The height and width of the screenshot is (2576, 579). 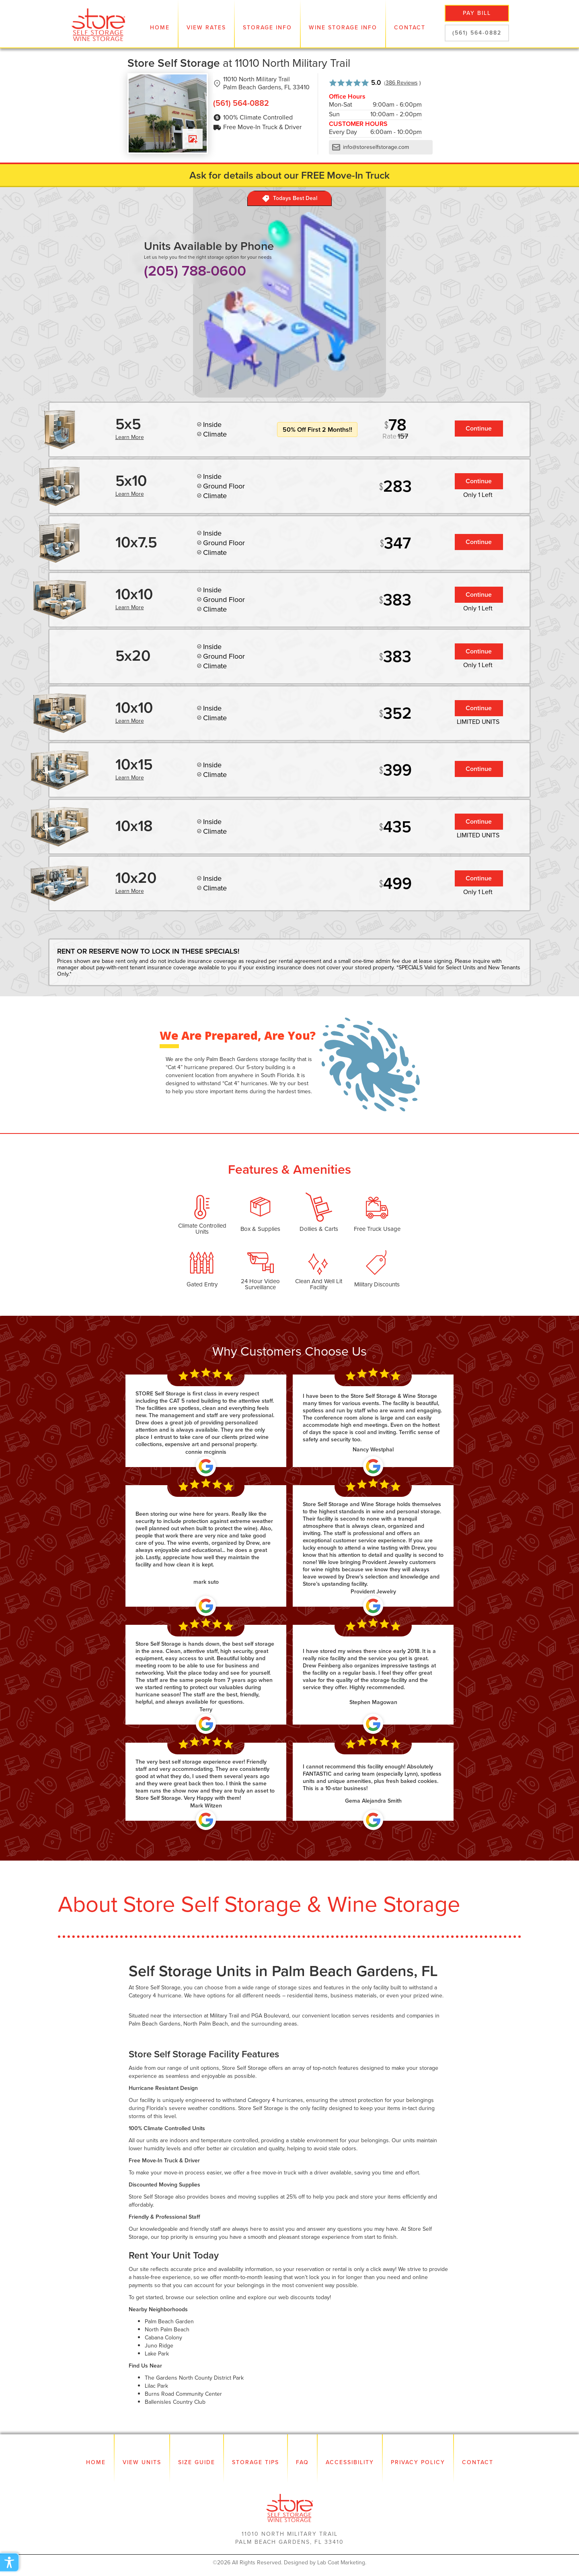 What do you see at coordinates (206, 24) in the screenshot?
I see `[button]` at bounding box center [206, 24].